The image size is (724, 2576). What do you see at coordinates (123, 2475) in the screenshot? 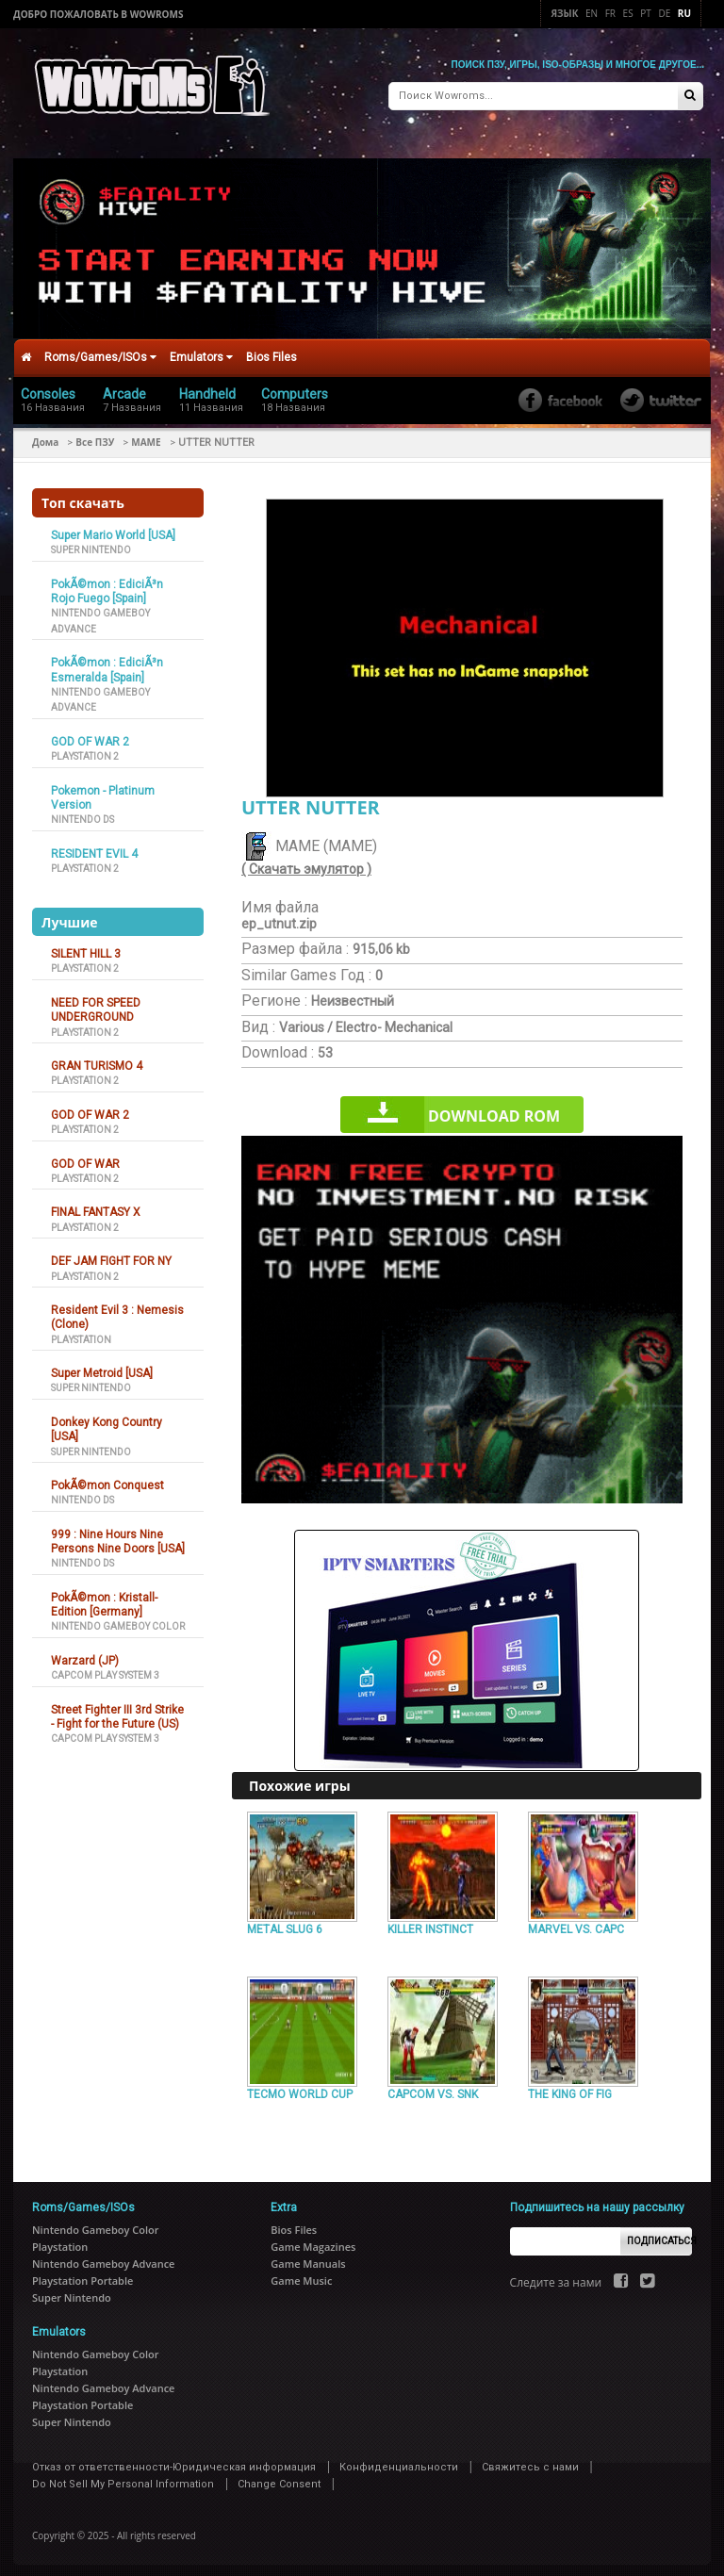
I see `Do Not Sell My Personal Information` at bounding box center [123, 2475].